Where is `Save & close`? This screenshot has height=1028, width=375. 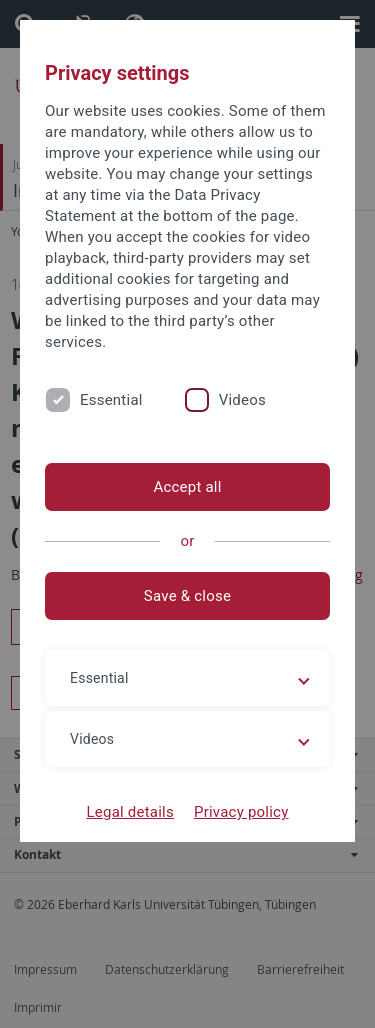
Save & close is located at coordinates (187, 596).